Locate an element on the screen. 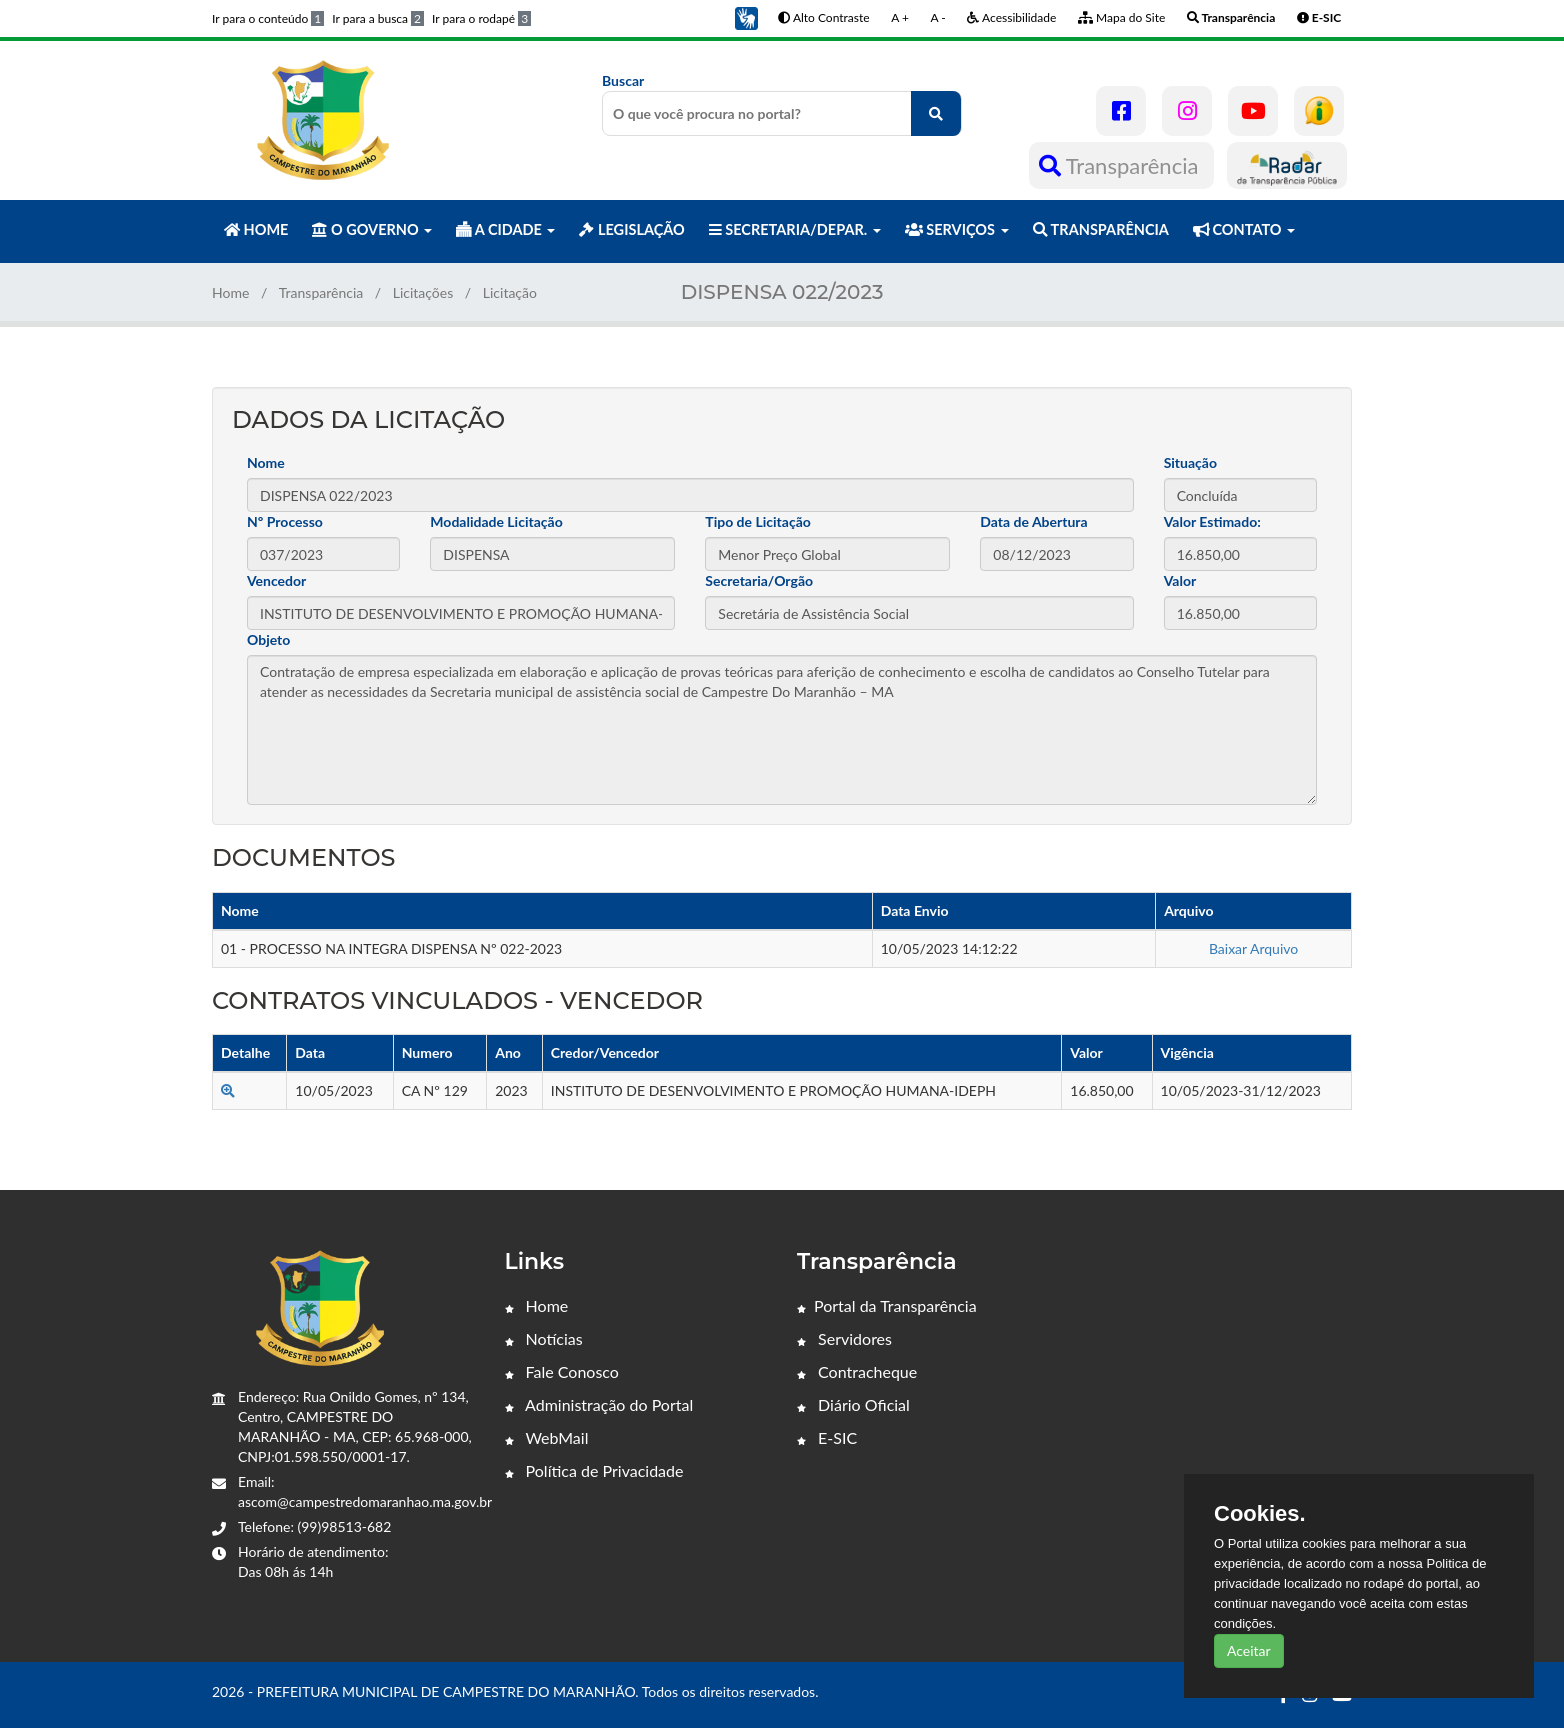  Mapa do Site is located at coordinates (1121, 17).